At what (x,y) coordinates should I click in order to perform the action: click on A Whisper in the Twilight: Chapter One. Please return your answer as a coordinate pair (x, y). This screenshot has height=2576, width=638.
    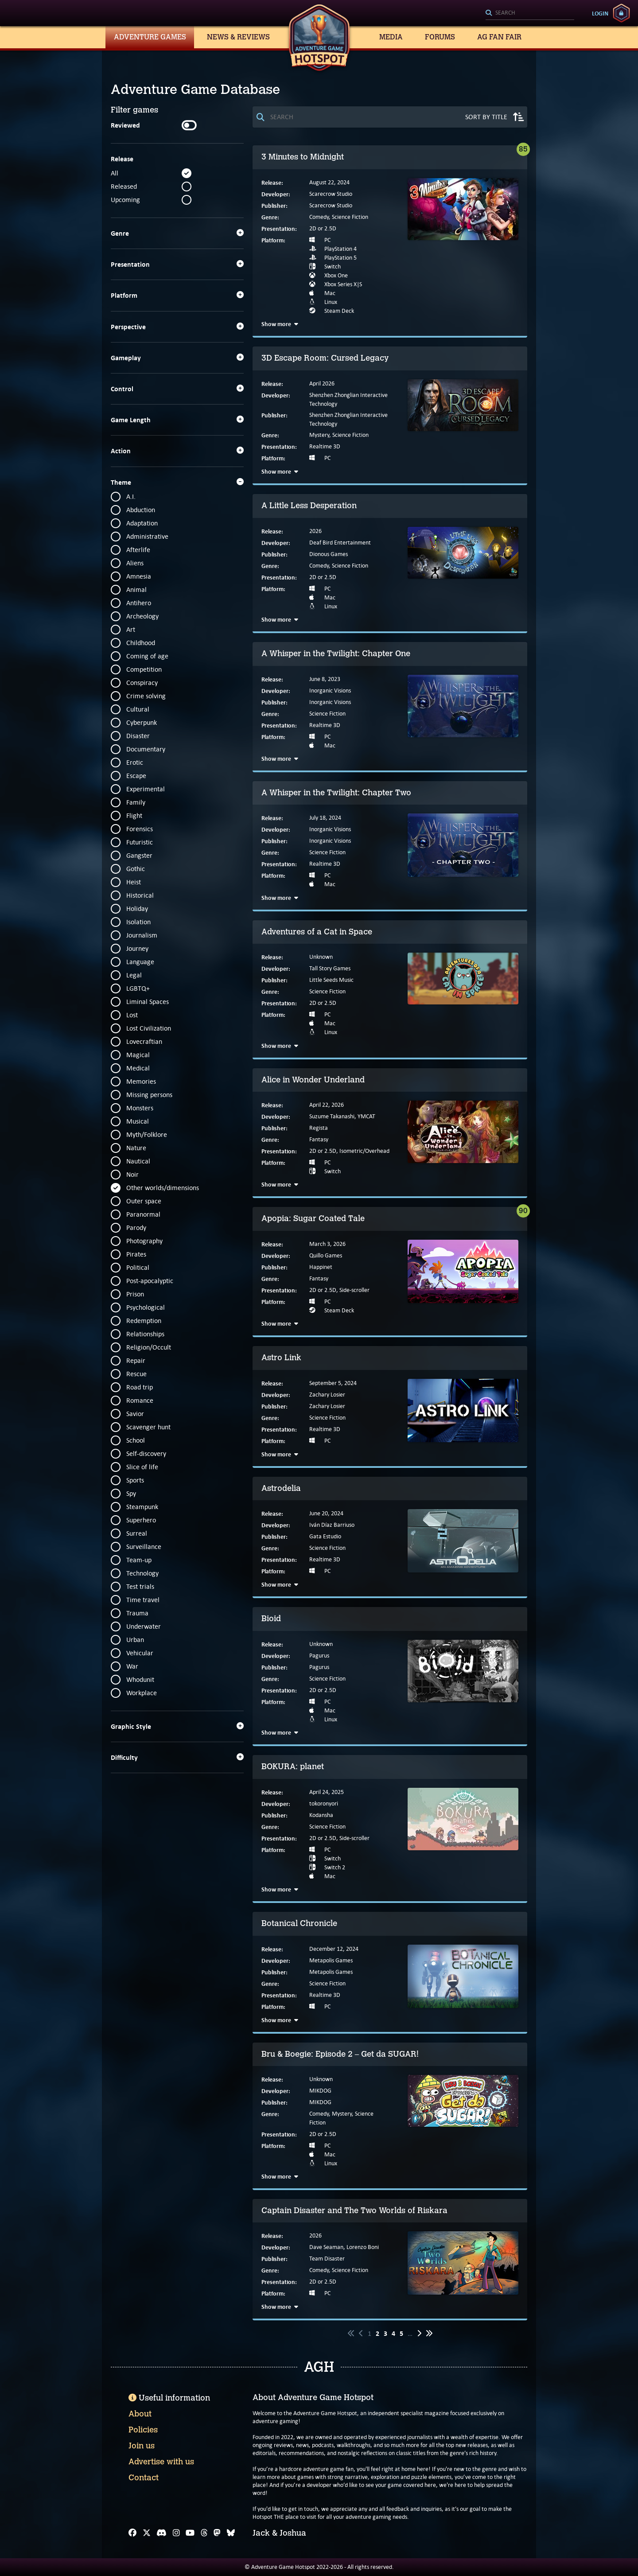
    Looking at the image, I should click on (335, 653).